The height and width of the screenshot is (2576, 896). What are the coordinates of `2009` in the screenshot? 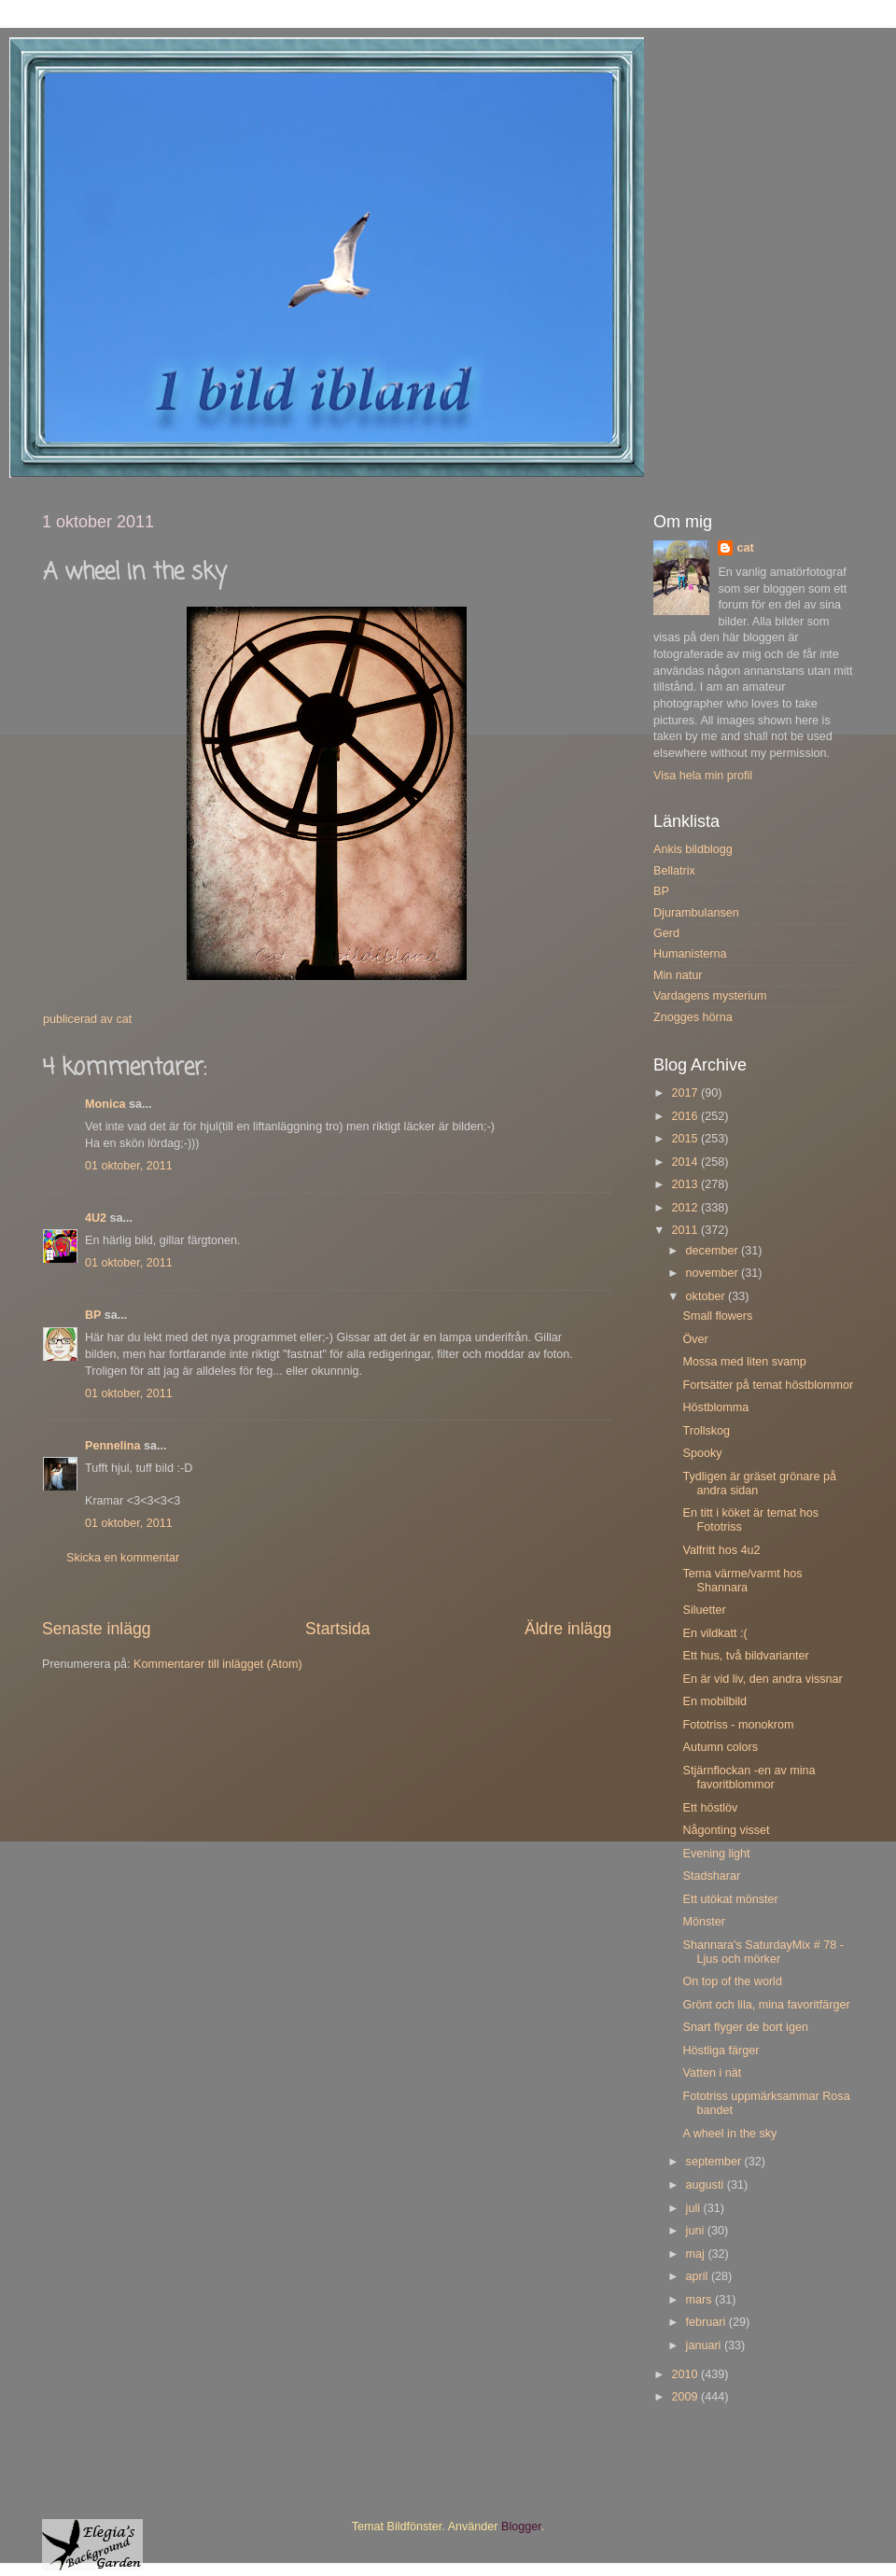 It's located at (686, 2396).